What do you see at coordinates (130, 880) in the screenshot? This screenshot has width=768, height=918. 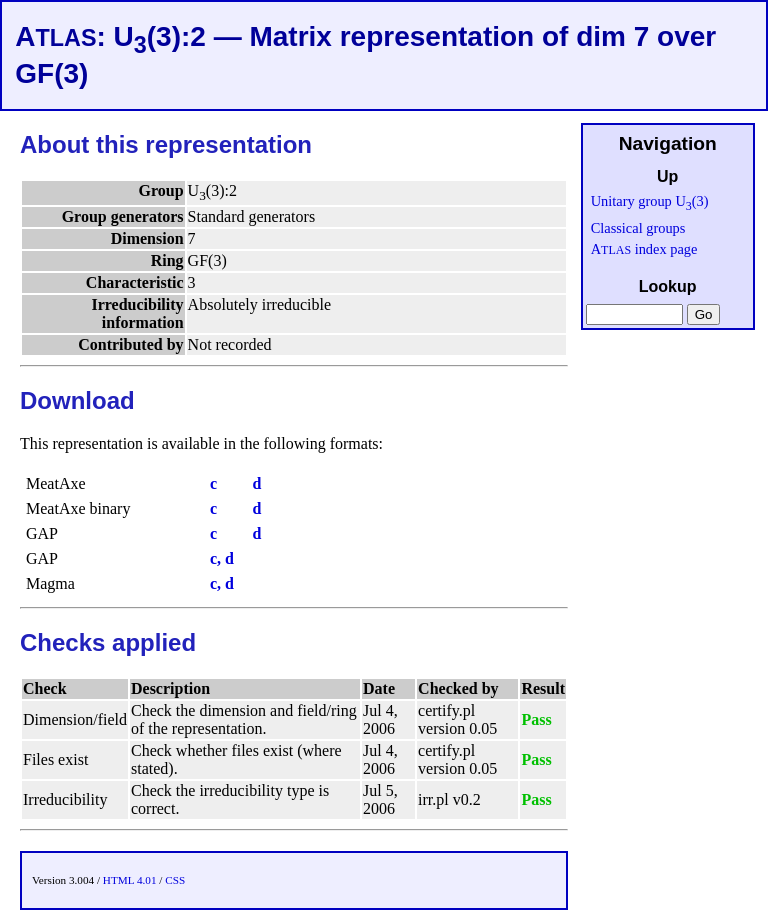 I see `HTML 4.01` at bounding box center [130, 880].